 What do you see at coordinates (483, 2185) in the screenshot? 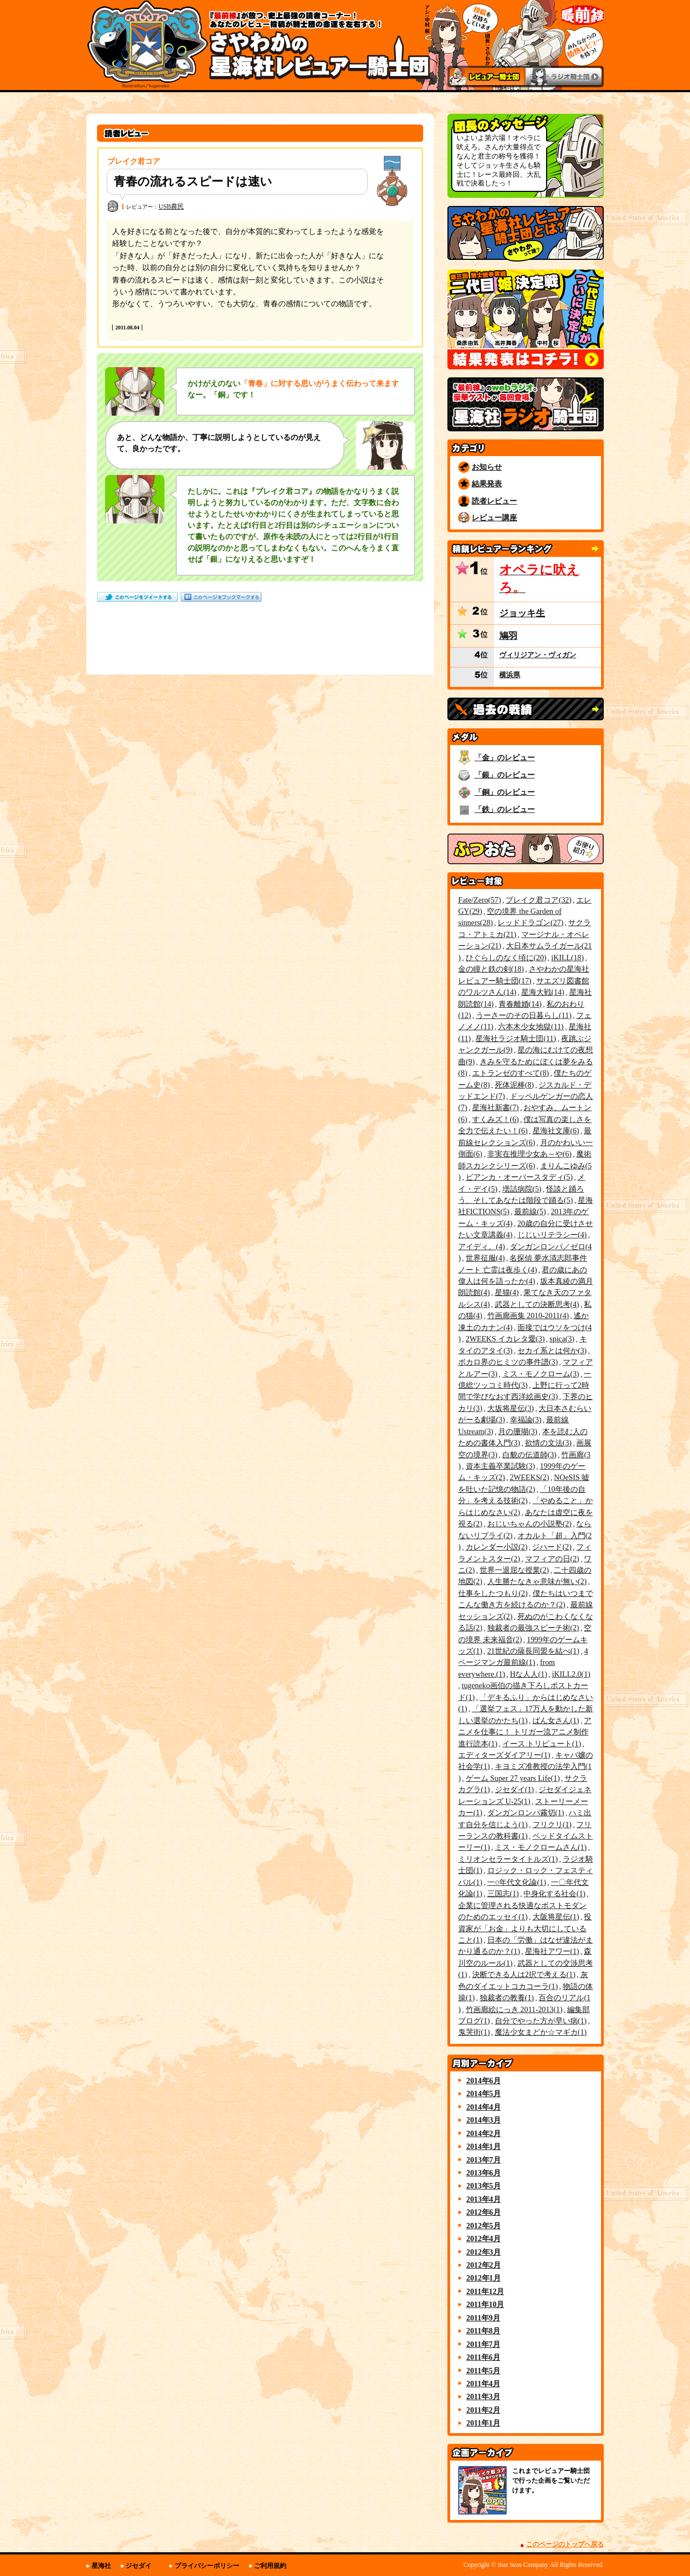
I see `2013年5月` at bounding box center [483, 2185].